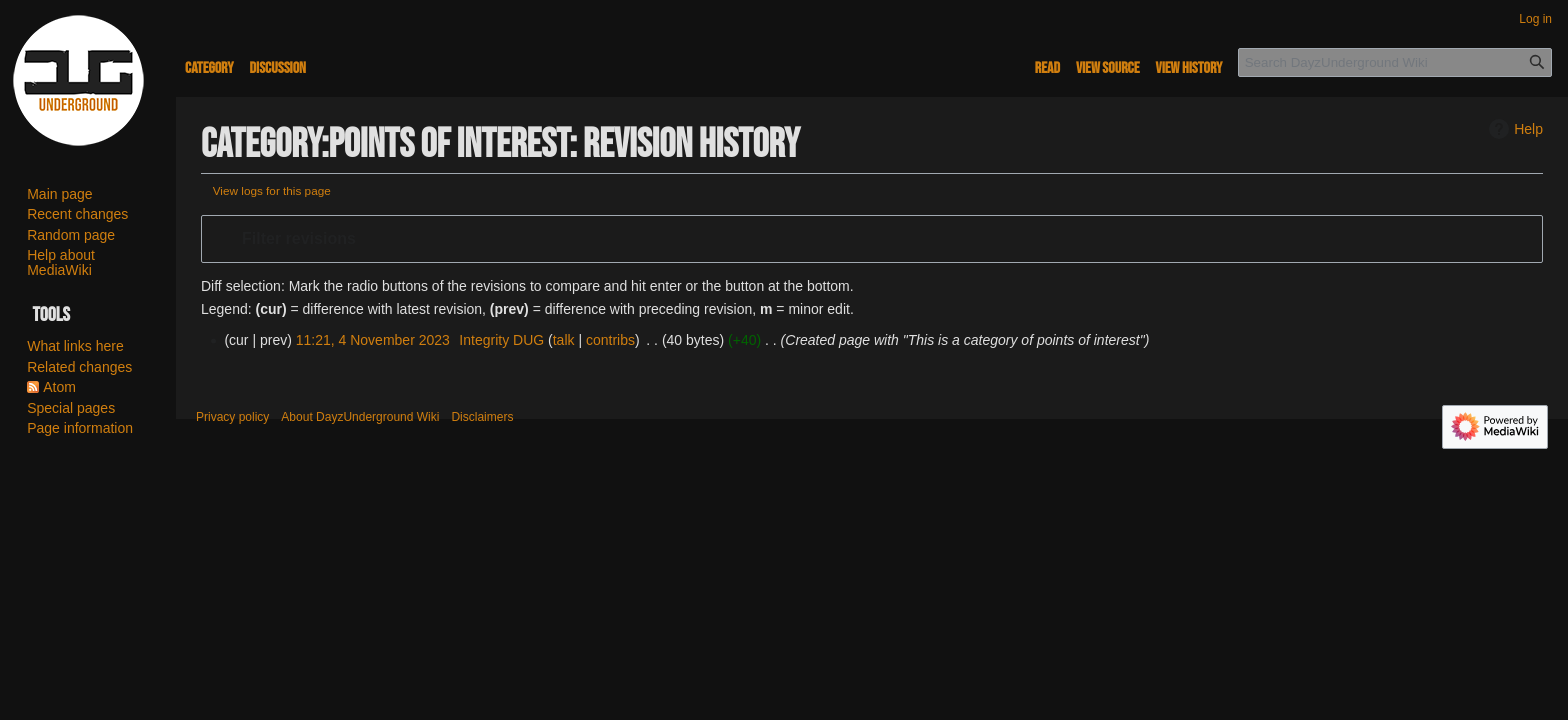 The image size is (1568, 720). Describe the element at coordinates (373, 340) in the screenshot. I see `11:21, 4 November 2023` at that location.